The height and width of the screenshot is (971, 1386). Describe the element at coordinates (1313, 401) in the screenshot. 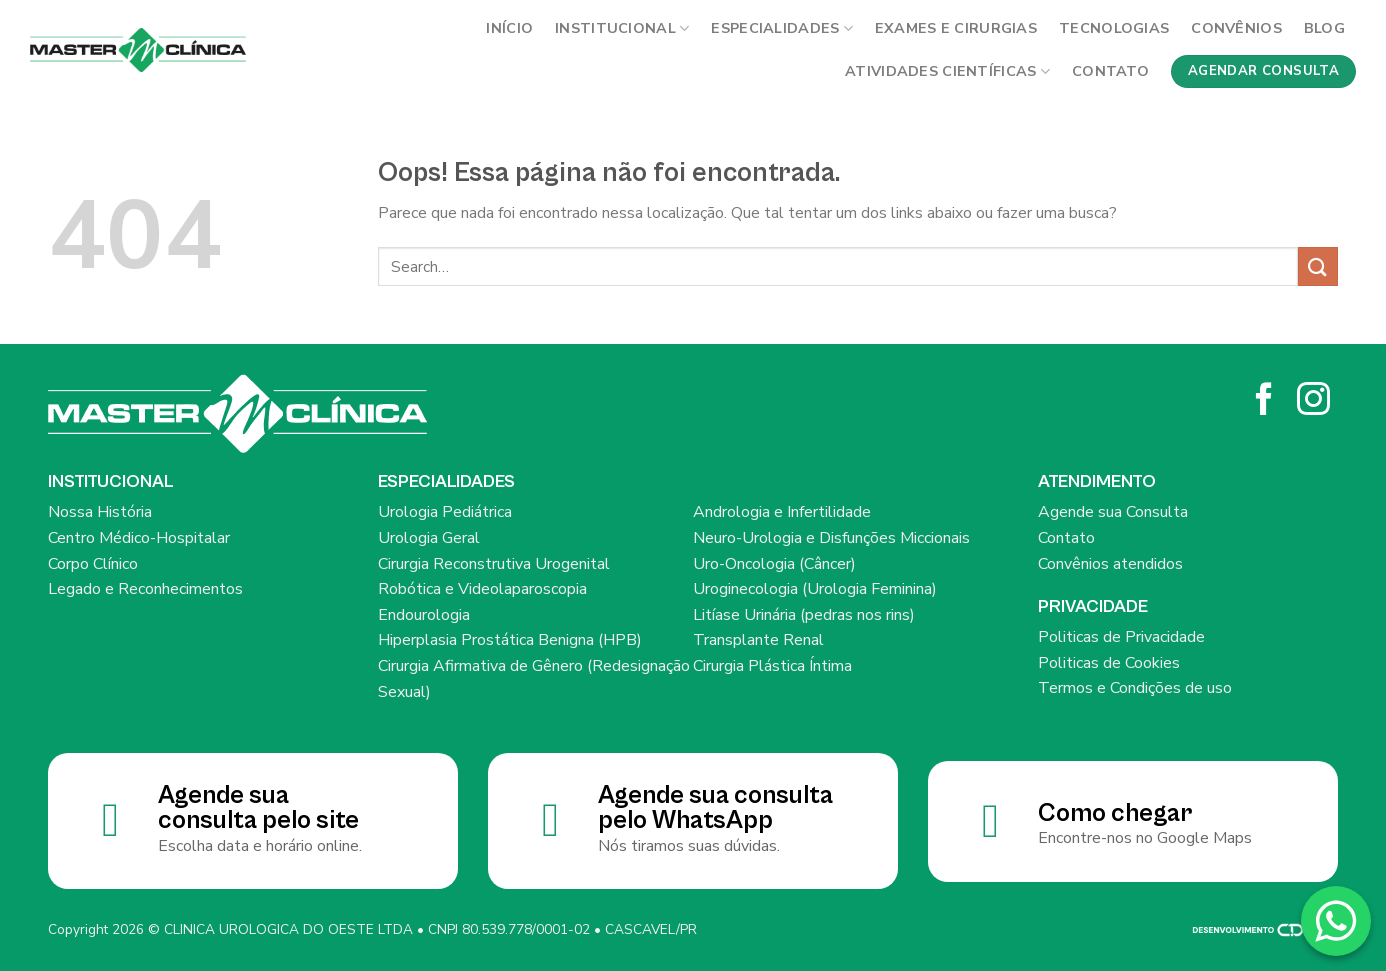

I see `[Siga no Instagram]` at that location.